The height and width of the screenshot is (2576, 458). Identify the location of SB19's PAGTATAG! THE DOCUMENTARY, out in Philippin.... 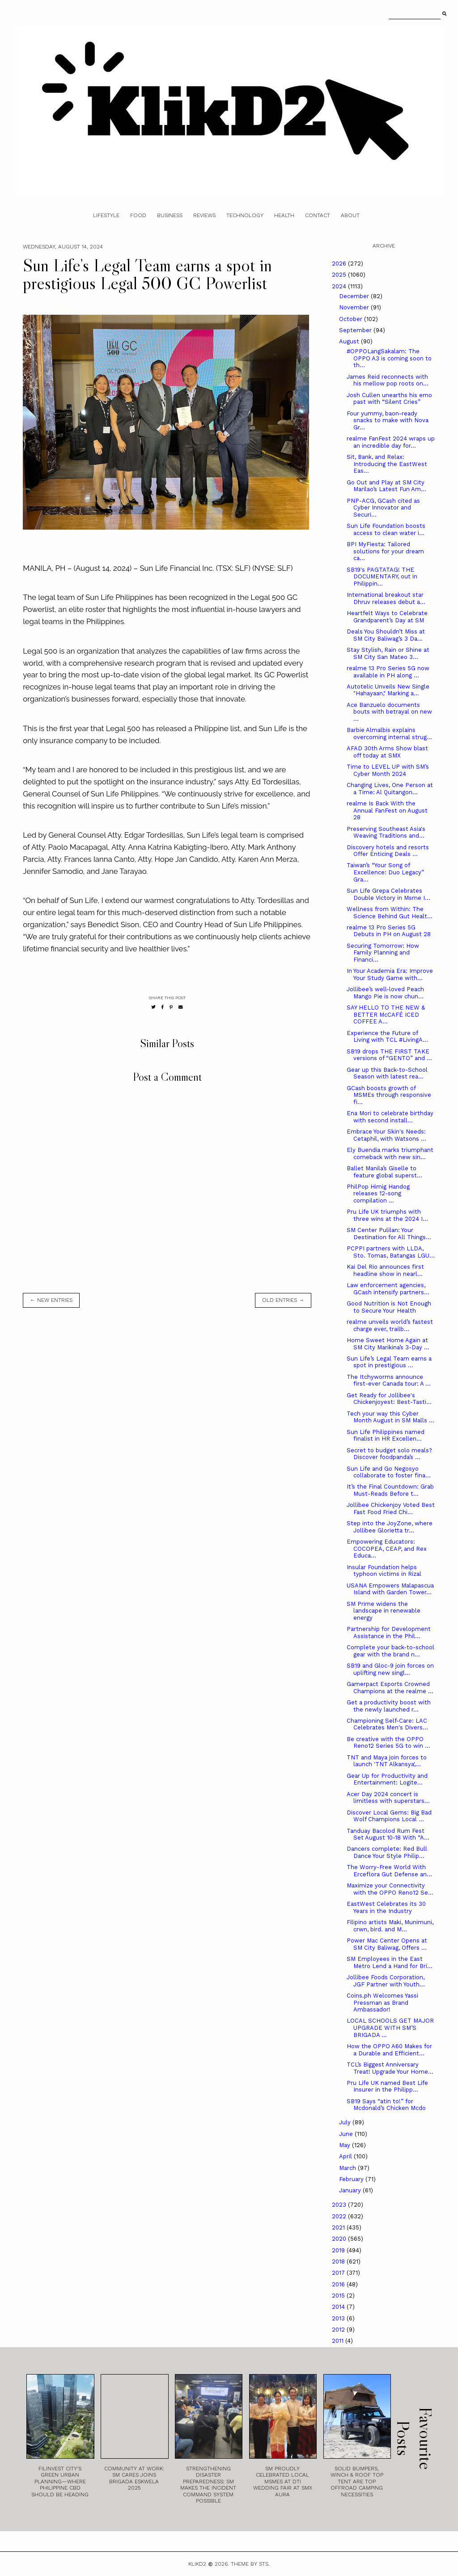
(382, 576).